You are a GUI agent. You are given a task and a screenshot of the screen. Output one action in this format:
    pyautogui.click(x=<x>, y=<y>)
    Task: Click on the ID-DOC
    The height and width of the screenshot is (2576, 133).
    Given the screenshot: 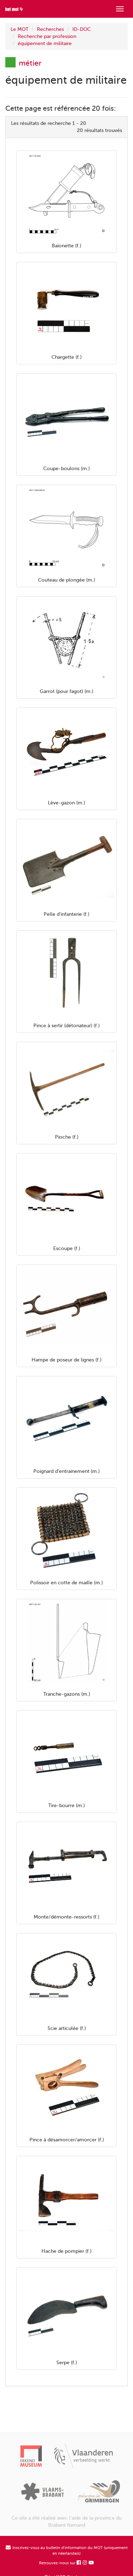 What is the action you would take?
    pyautogui.click(x=81, y=29)
    